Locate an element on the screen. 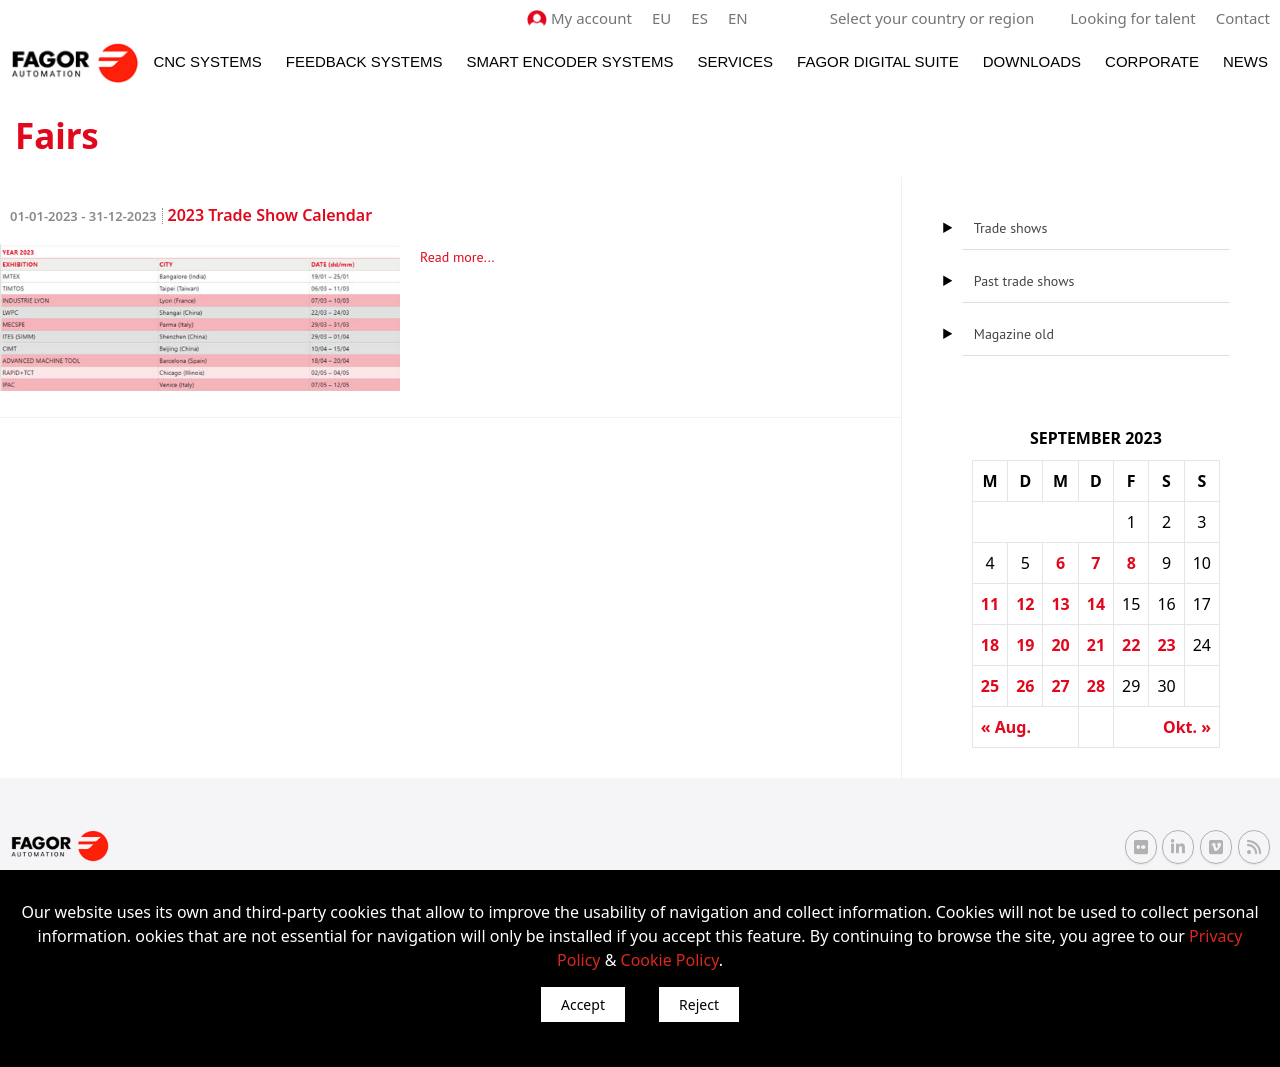 The image size is (1280, 1067). Smart Encoder Systems is located at coordinates (569, 61).